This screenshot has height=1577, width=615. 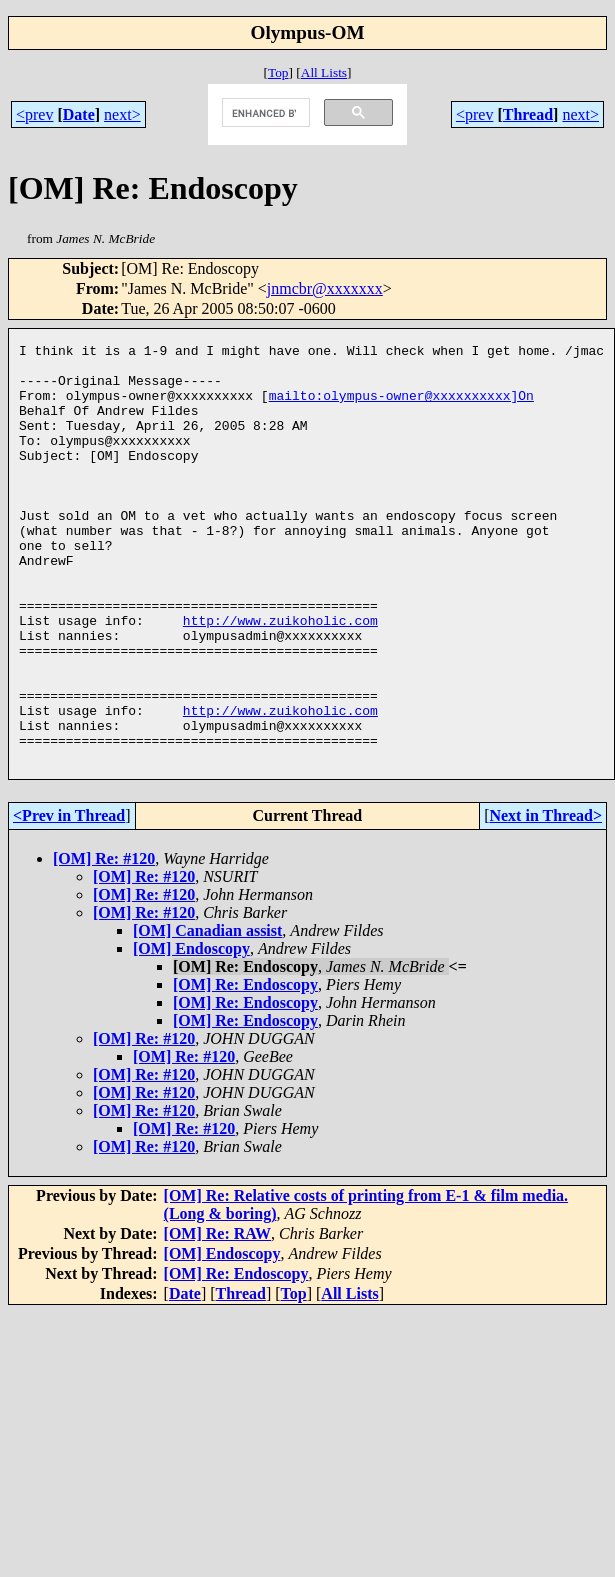 I want to click on [OM] Endoscopy, so click(x=191, y=1032).